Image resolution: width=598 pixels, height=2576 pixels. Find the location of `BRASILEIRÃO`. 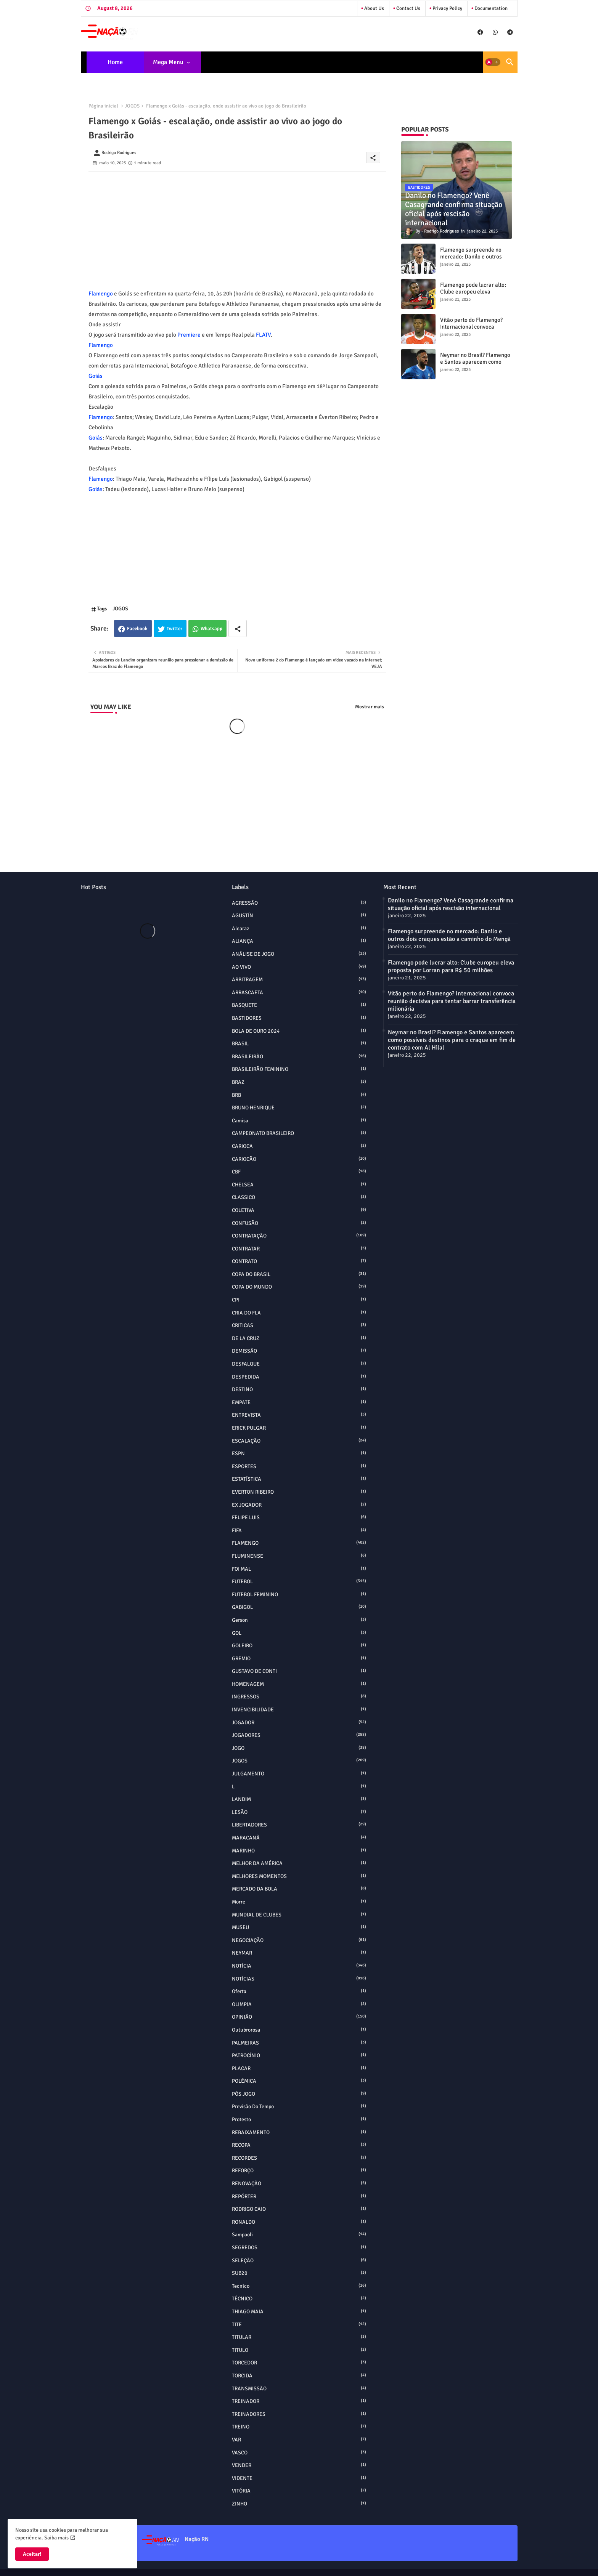

BRASILEIRÃO is located at coordinates (299, 1056).